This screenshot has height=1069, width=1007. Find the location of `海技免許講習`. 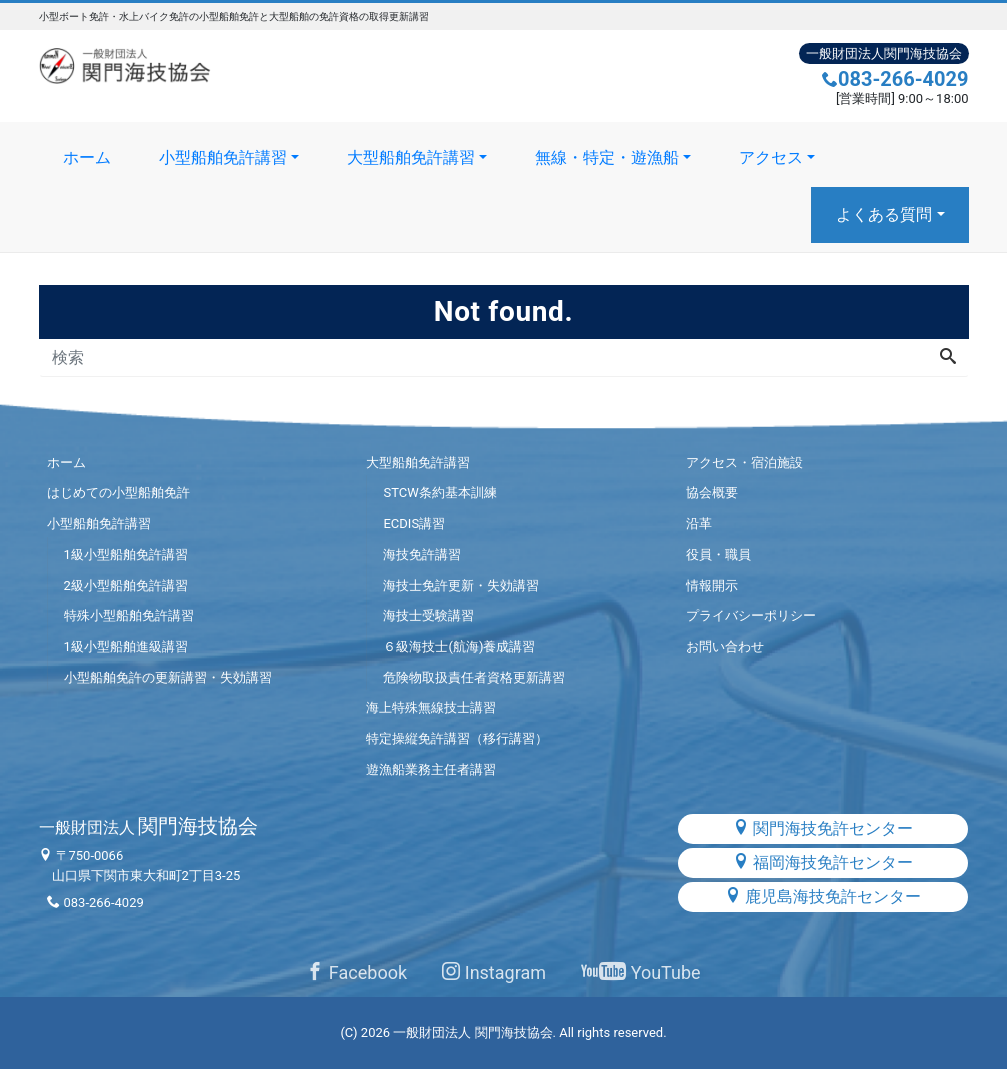

海技免許講習 is located at coordinates (422, 554).